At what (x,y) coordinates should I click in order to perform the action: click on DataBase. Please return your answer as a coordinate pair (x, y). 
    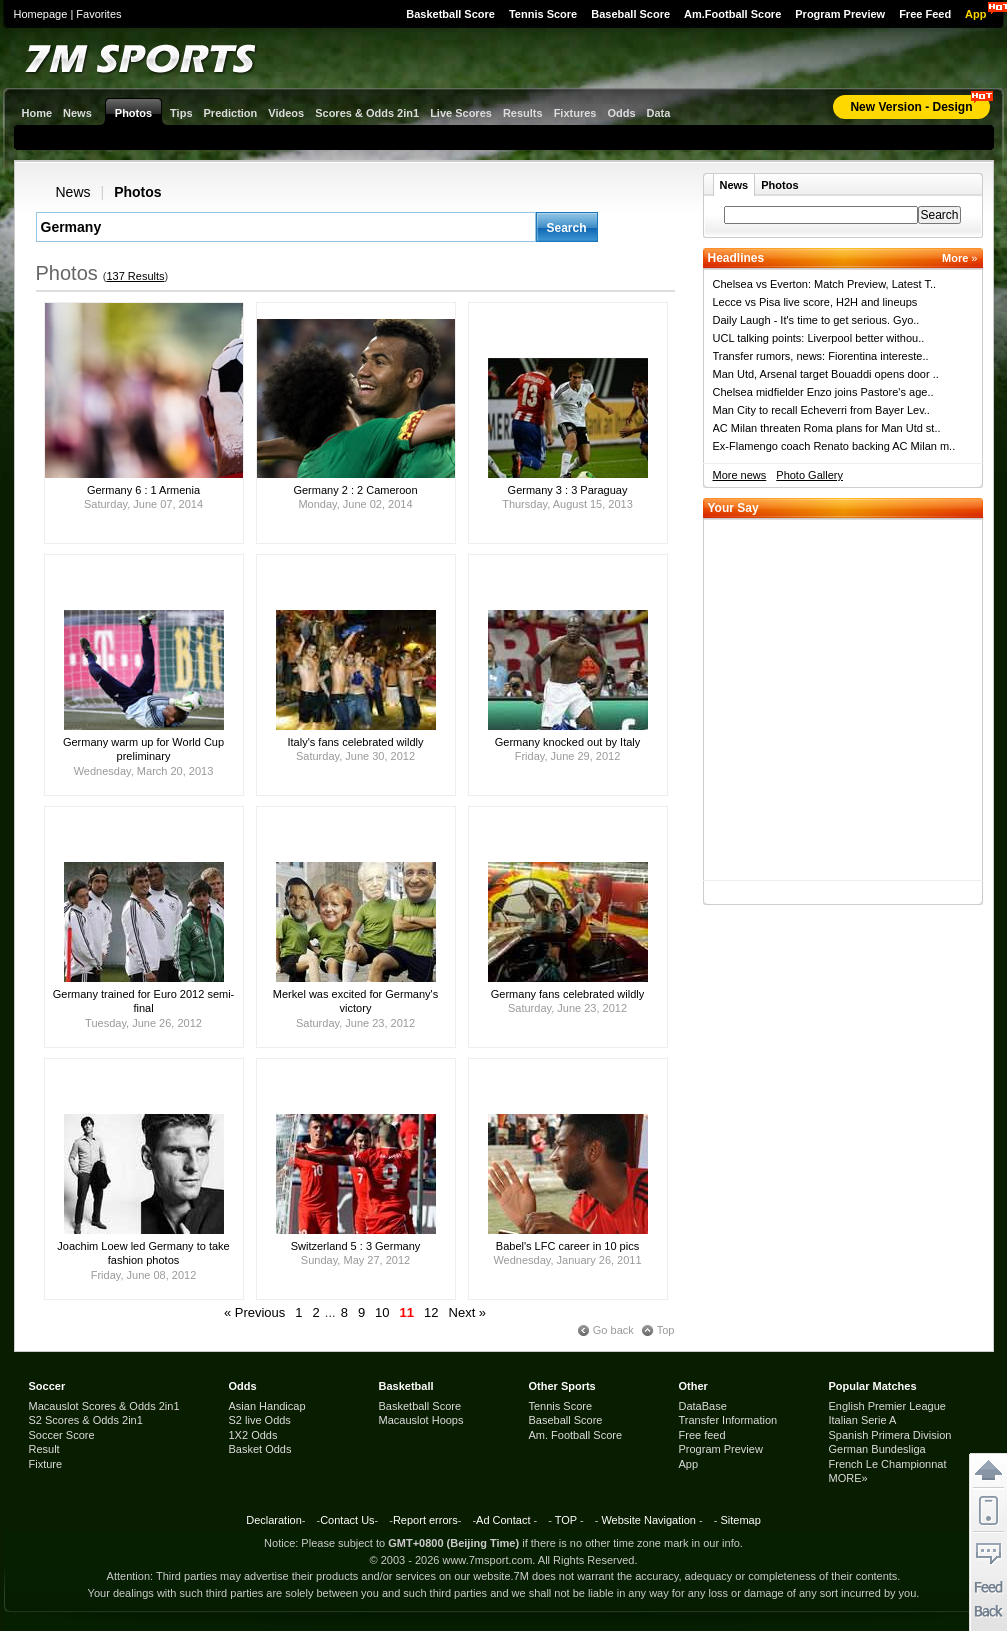
    Looking at the image, I should click on (703, 1406).